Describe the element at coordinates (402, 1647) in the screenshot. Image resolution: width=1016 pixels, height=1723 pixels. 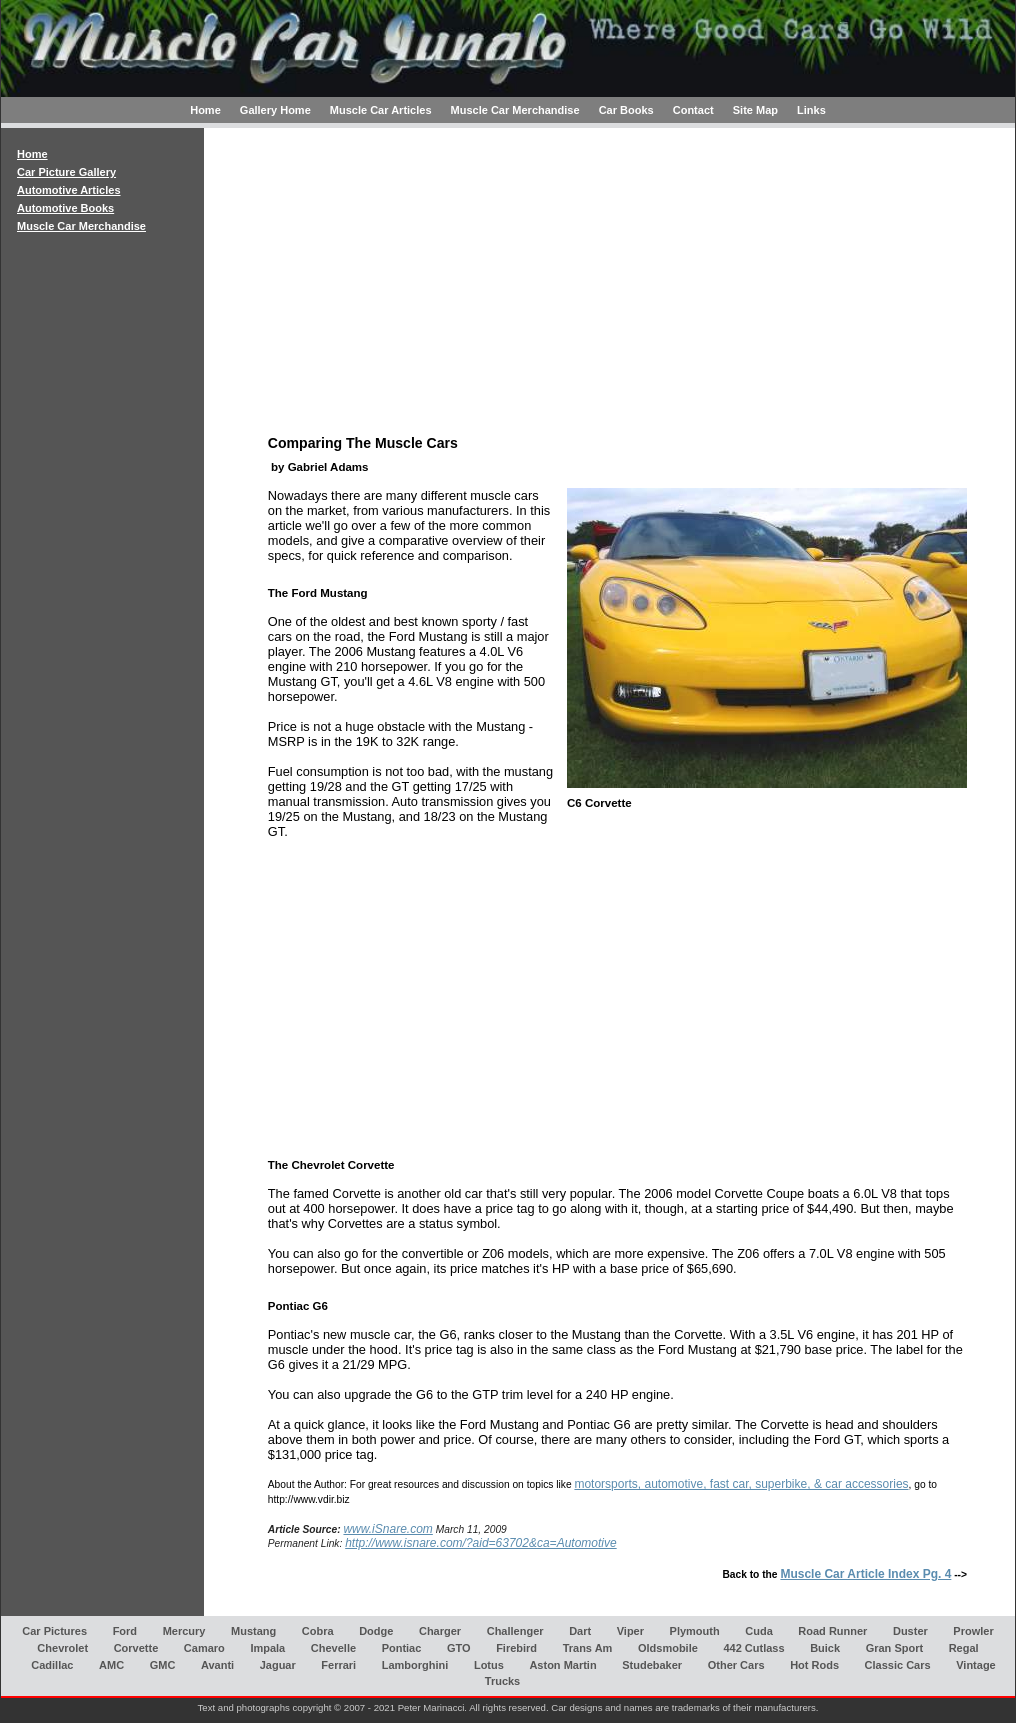
I see `Pontiac` at that location.